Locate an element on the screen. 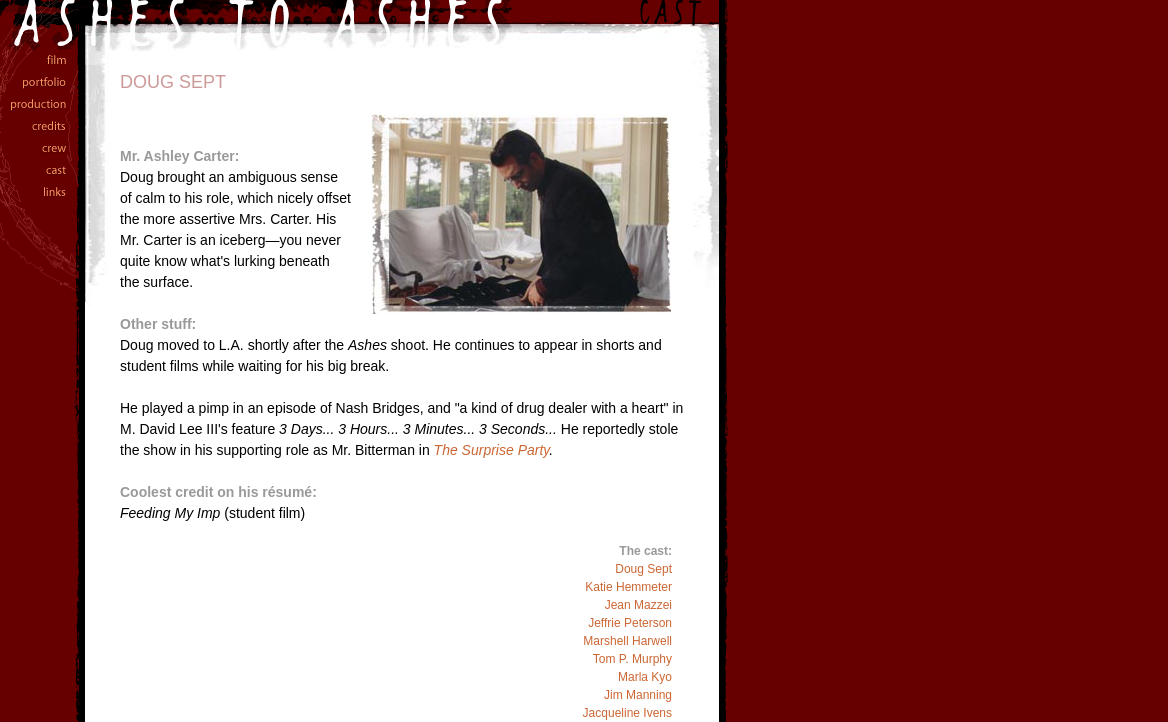 Image resolution: width=1168 pixels, height=722 pixels. Marshell Harwell is located at coordinates (627, 641).